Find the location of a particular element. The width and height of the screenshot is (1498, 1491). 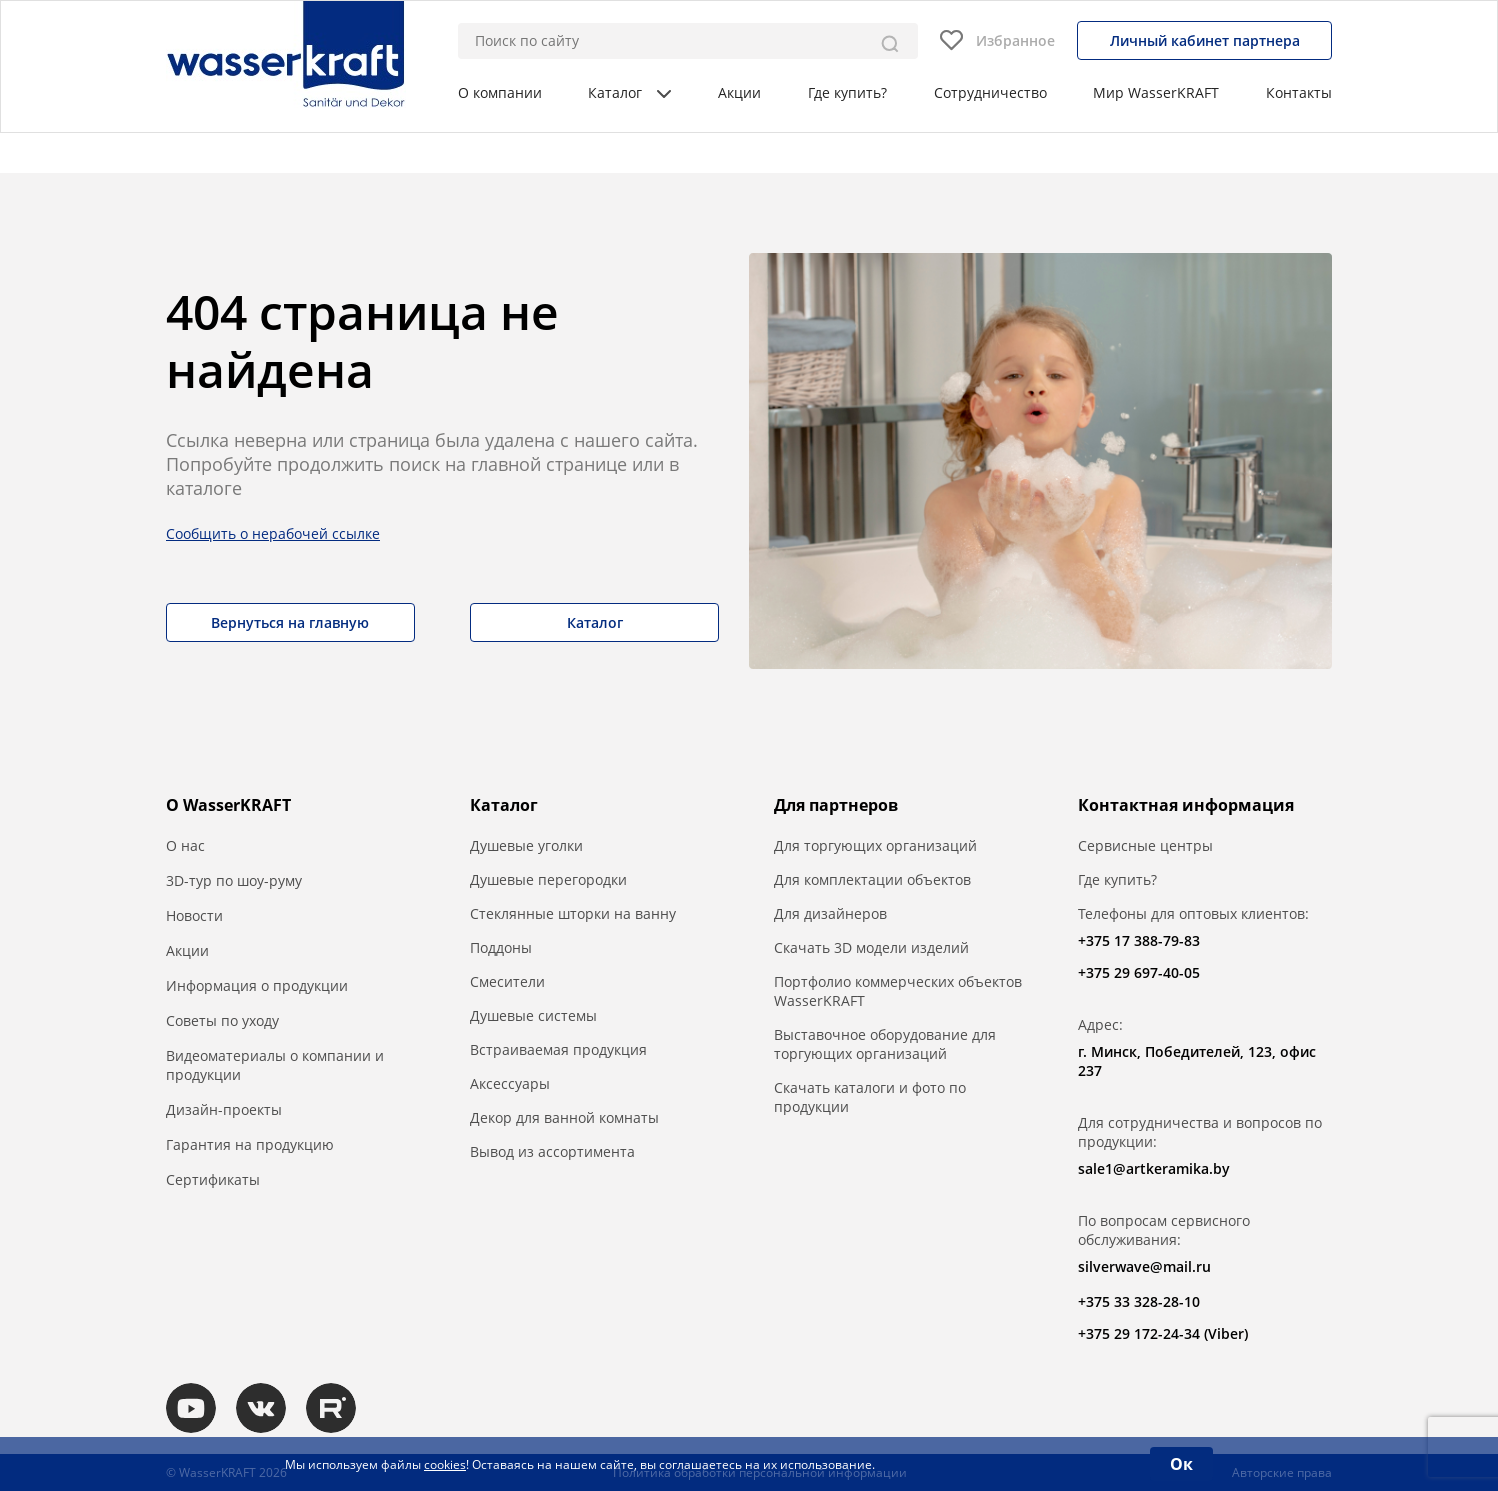

Дизайн-проекты is located at coordinates (224, 1109).